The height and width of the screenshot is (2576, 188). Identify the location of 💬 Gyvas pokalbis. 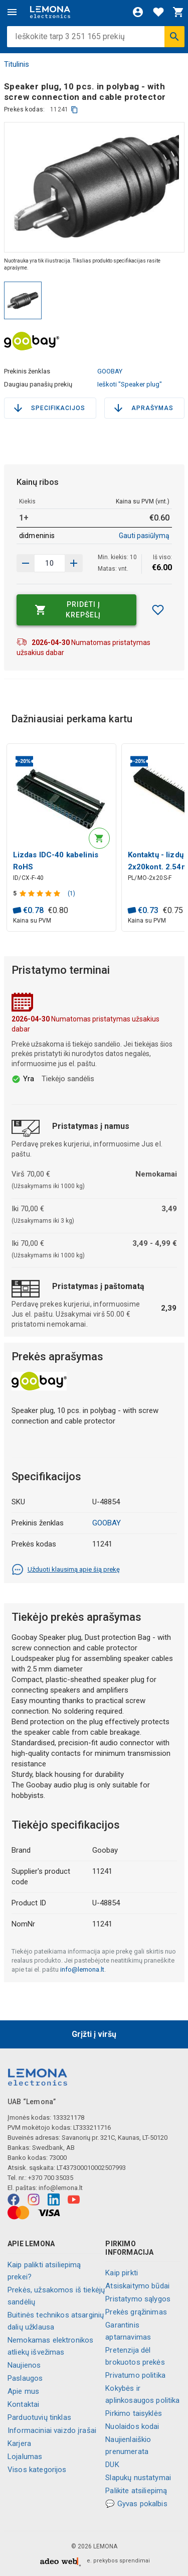
(136, 2503).